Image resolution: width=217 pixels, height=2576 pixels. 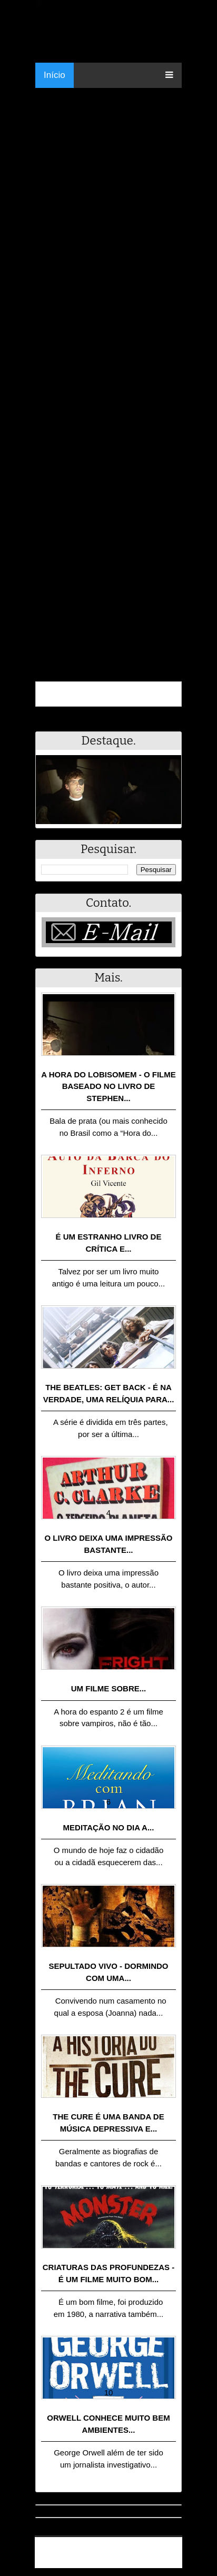 What do you see at coordinates (108, 1827) in the screenshot?
I see `Meditação no dia a...` at bounding box center [108, 1827].